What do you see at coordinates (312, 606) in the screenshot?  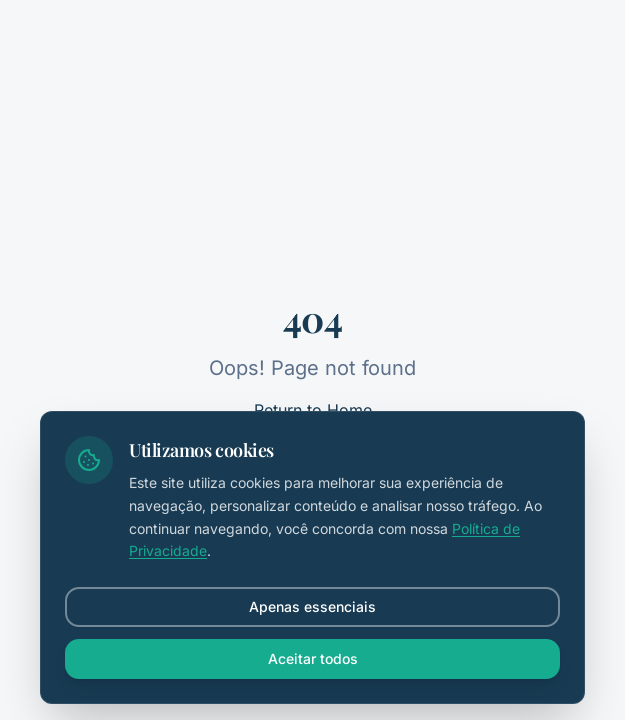 I see `Apenas essenciais` at bounding box center [312, 606].